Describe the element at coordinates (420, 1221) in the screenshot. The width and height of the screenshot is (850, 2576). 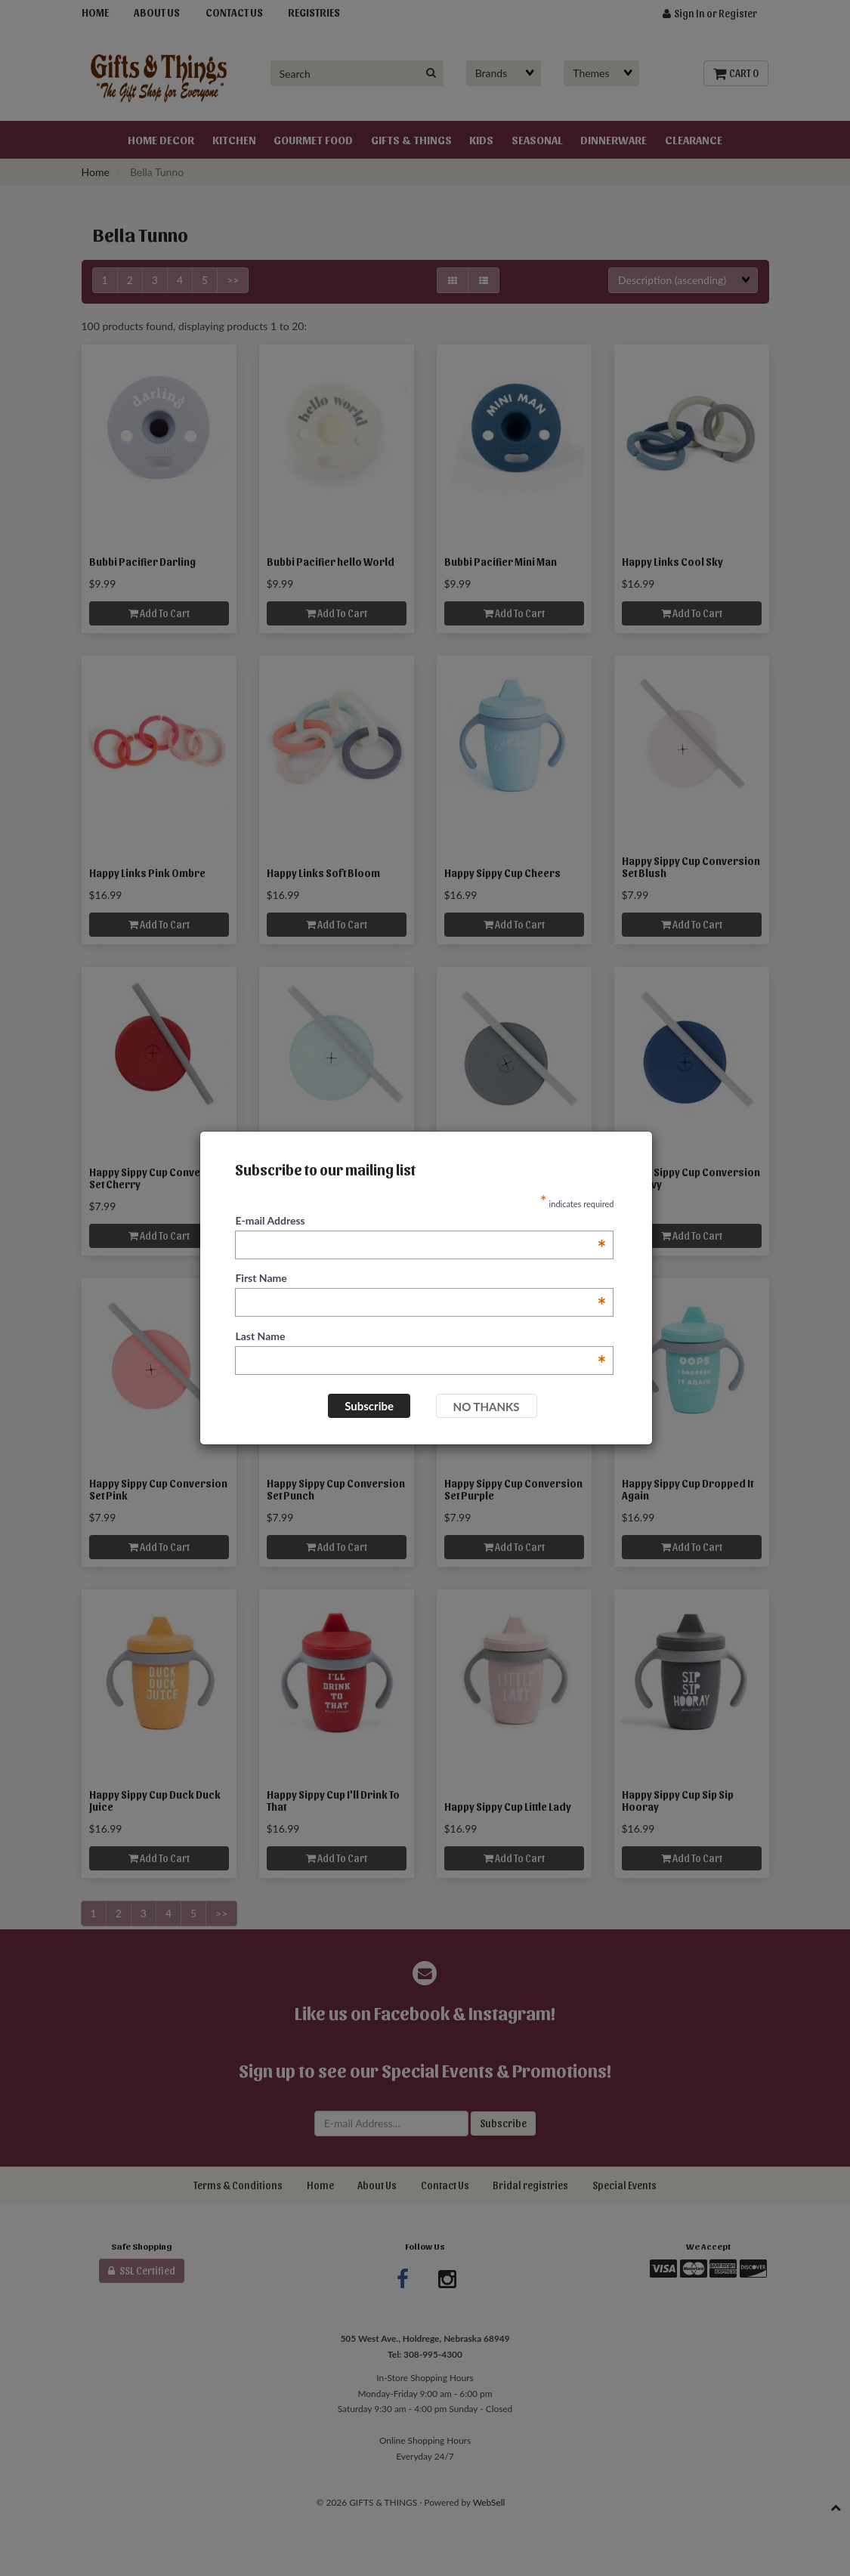
I see `E-mail Address` at that location.